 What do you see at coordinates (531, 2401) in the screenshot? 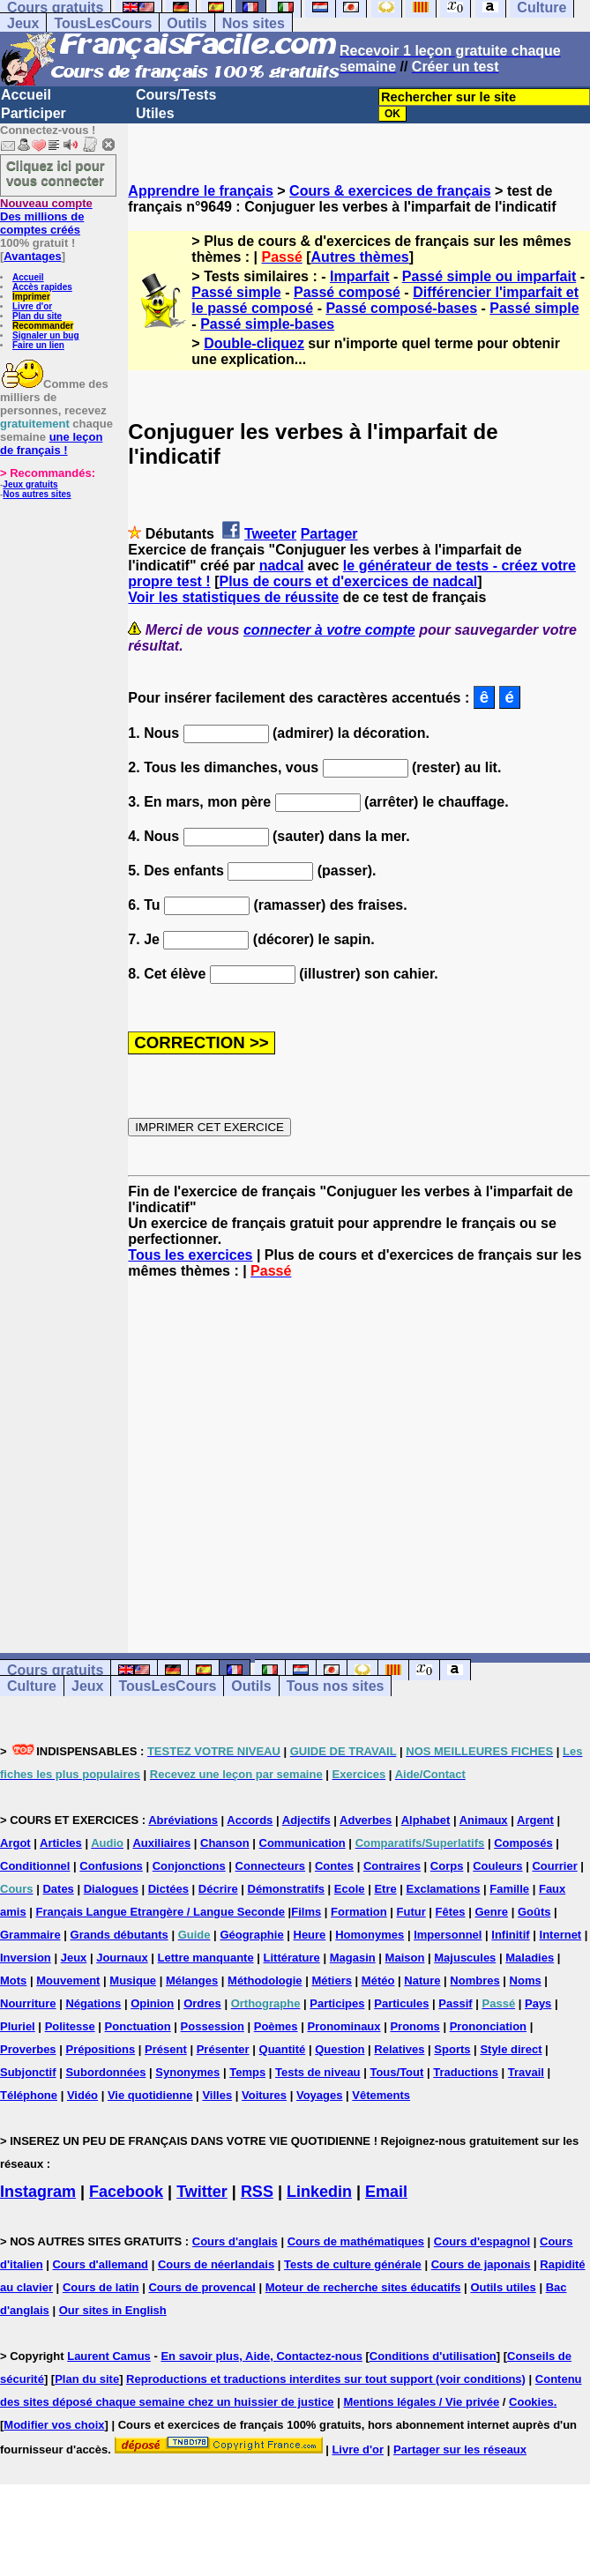
I see `Cookies` at bounding box center [531, 2401].